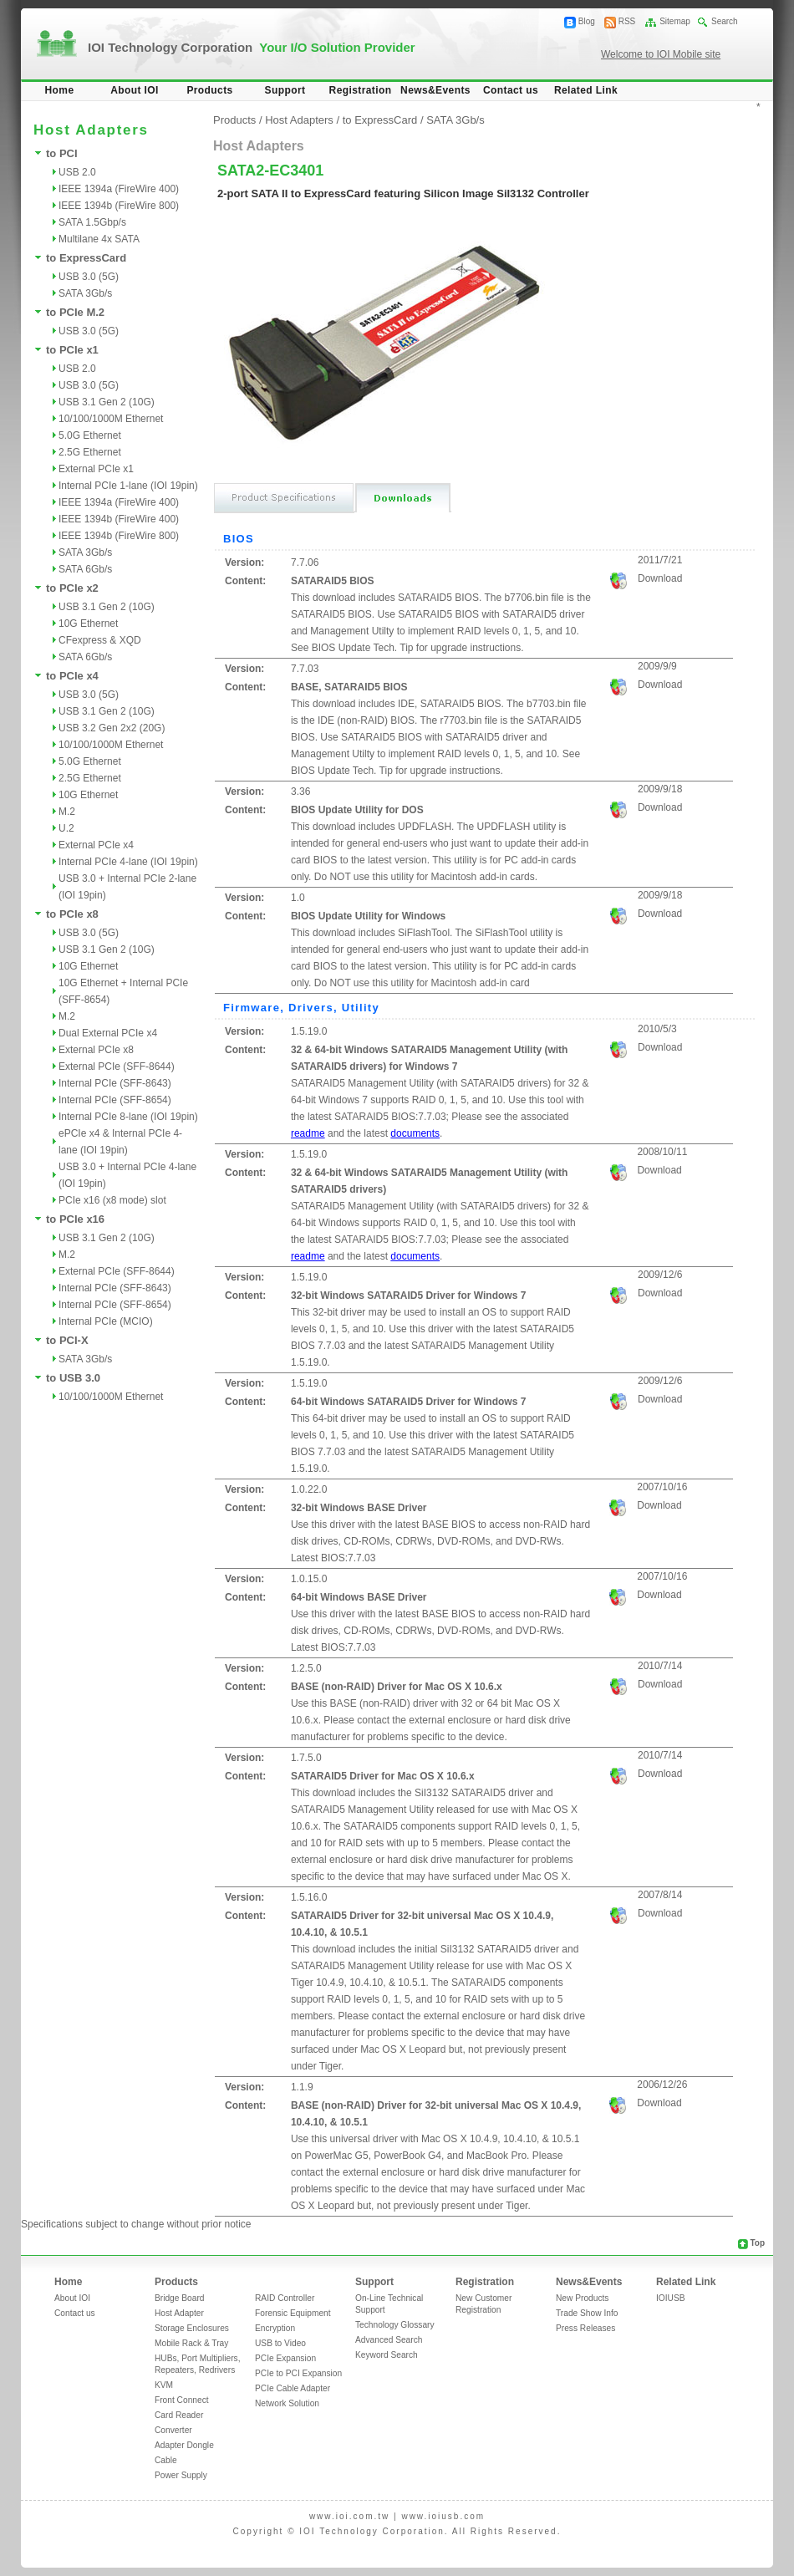 The image size is (794, 2576). What do you see at coordinates (275, 2328) in the screenshot?
I see `Encryption` at bounding box center [275, 2328].